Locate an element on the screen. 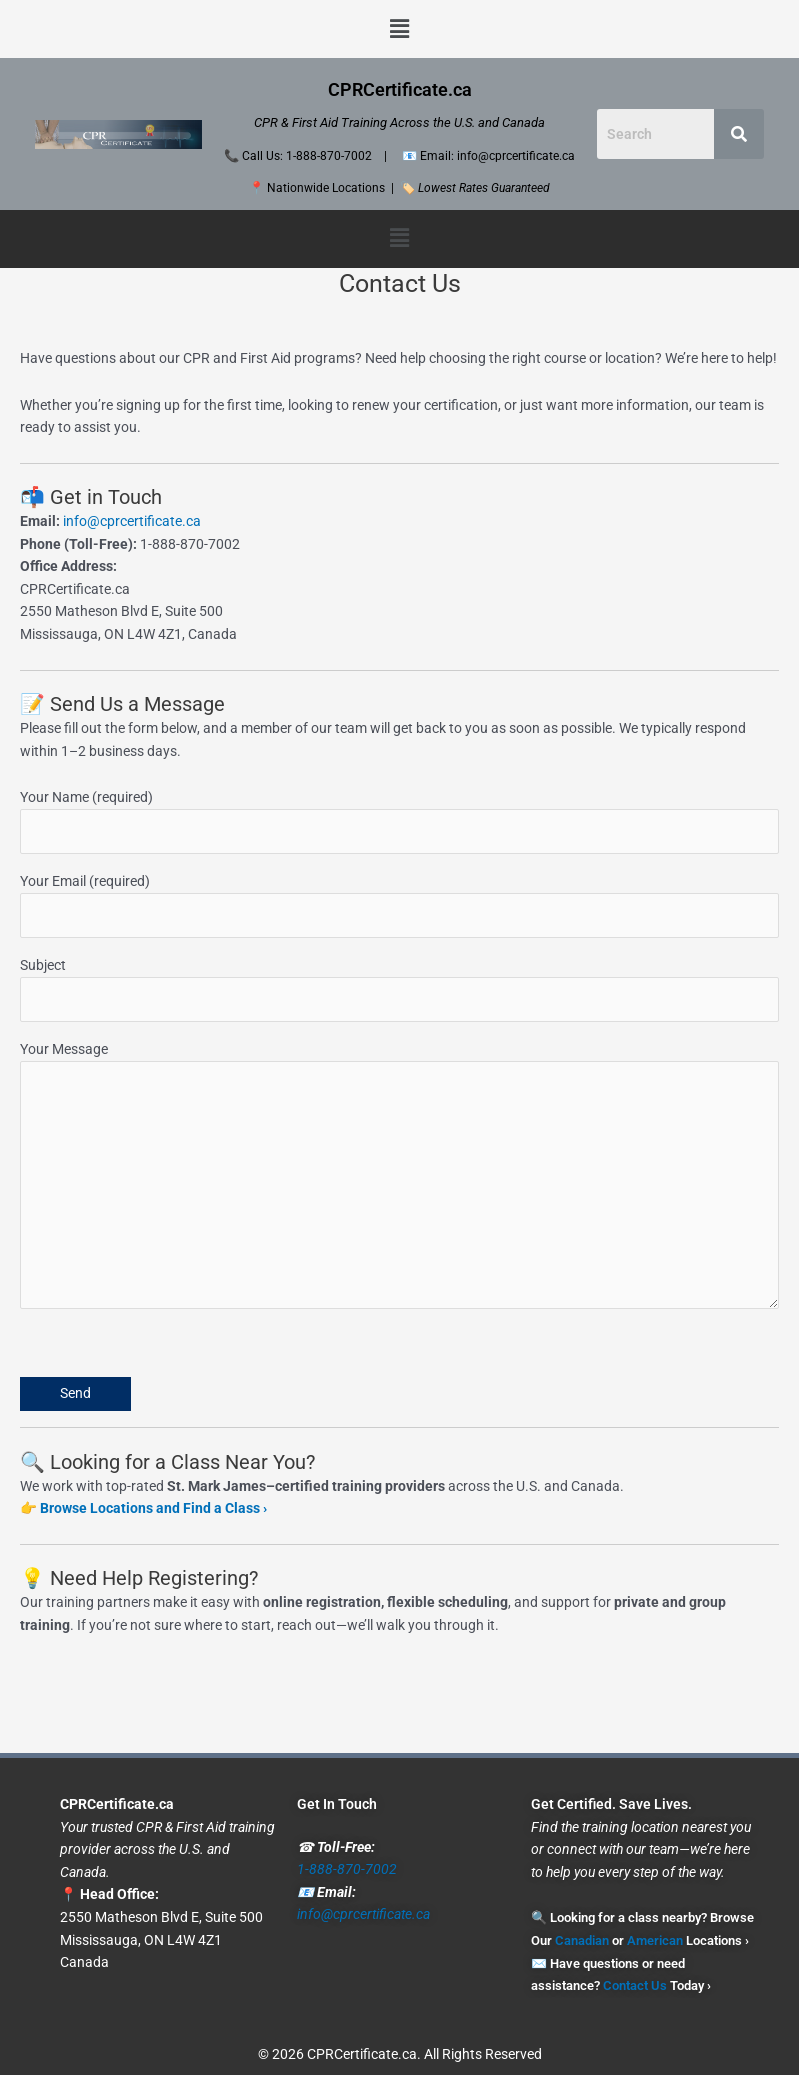 This screenshot has width=799, height=2075. Your Email (required) is located at coordinates (399, 905).